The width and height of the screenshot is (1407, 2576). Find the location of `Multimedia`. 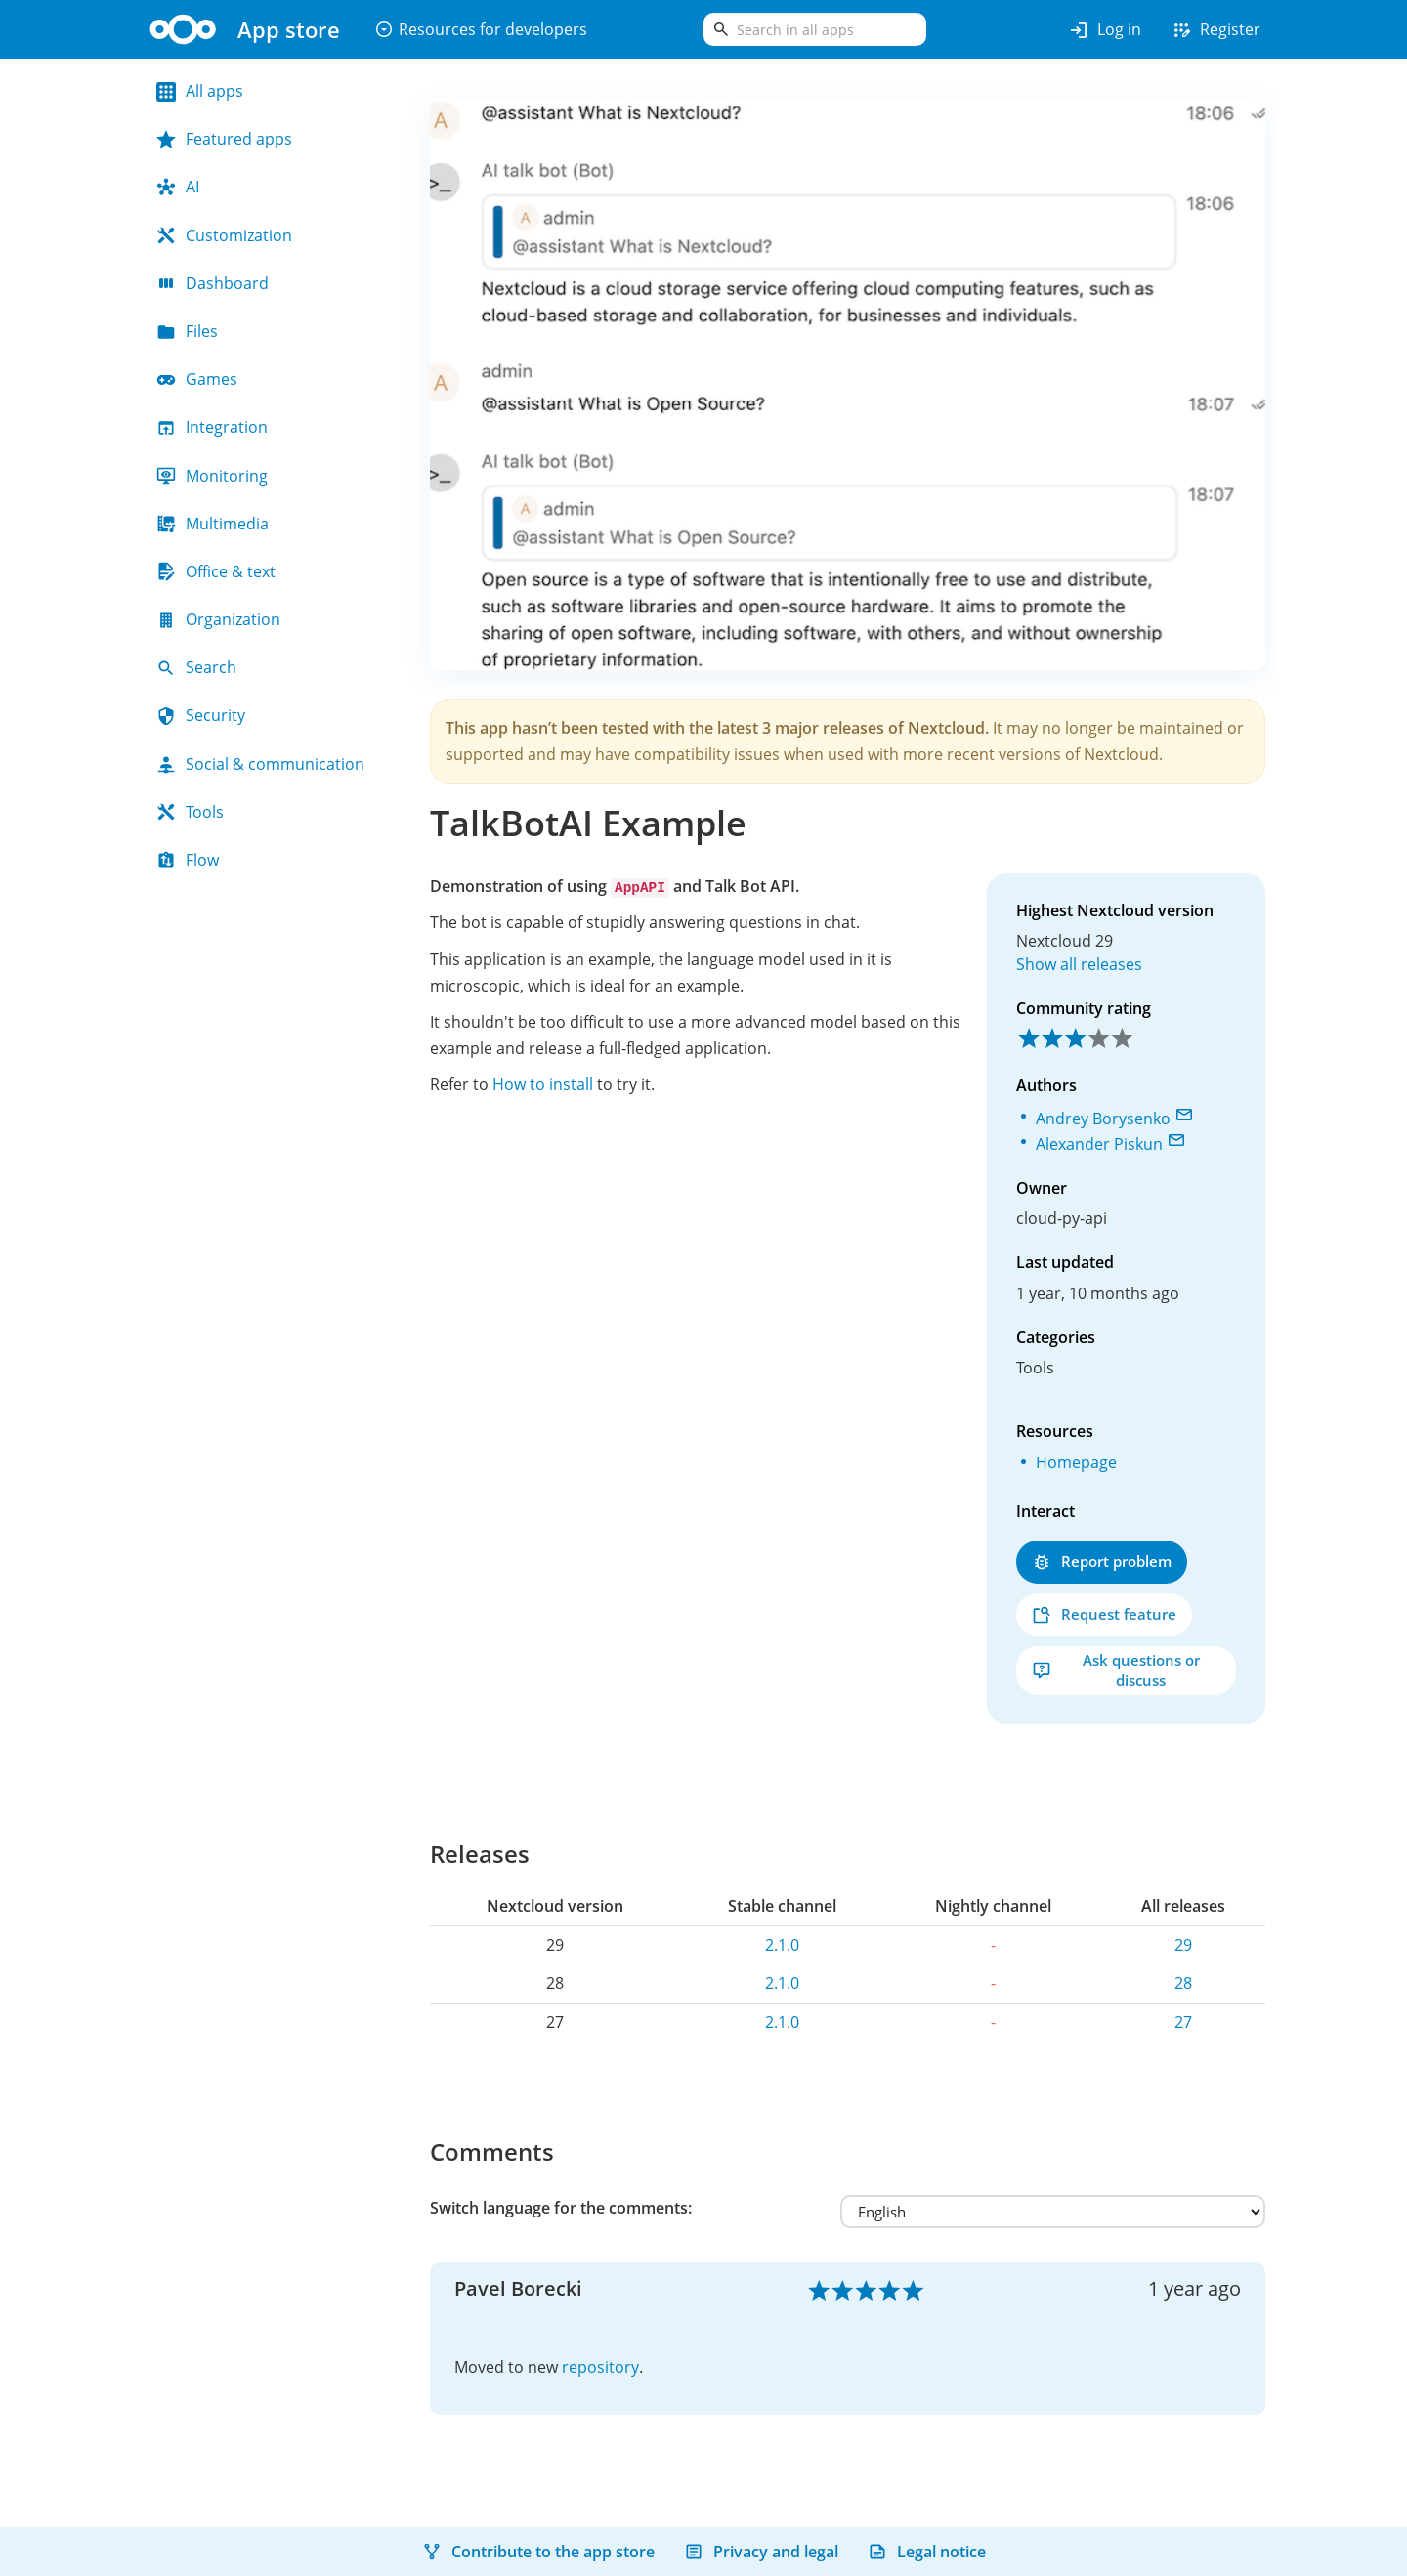

Multimedia is located at coordinates (212, 523).